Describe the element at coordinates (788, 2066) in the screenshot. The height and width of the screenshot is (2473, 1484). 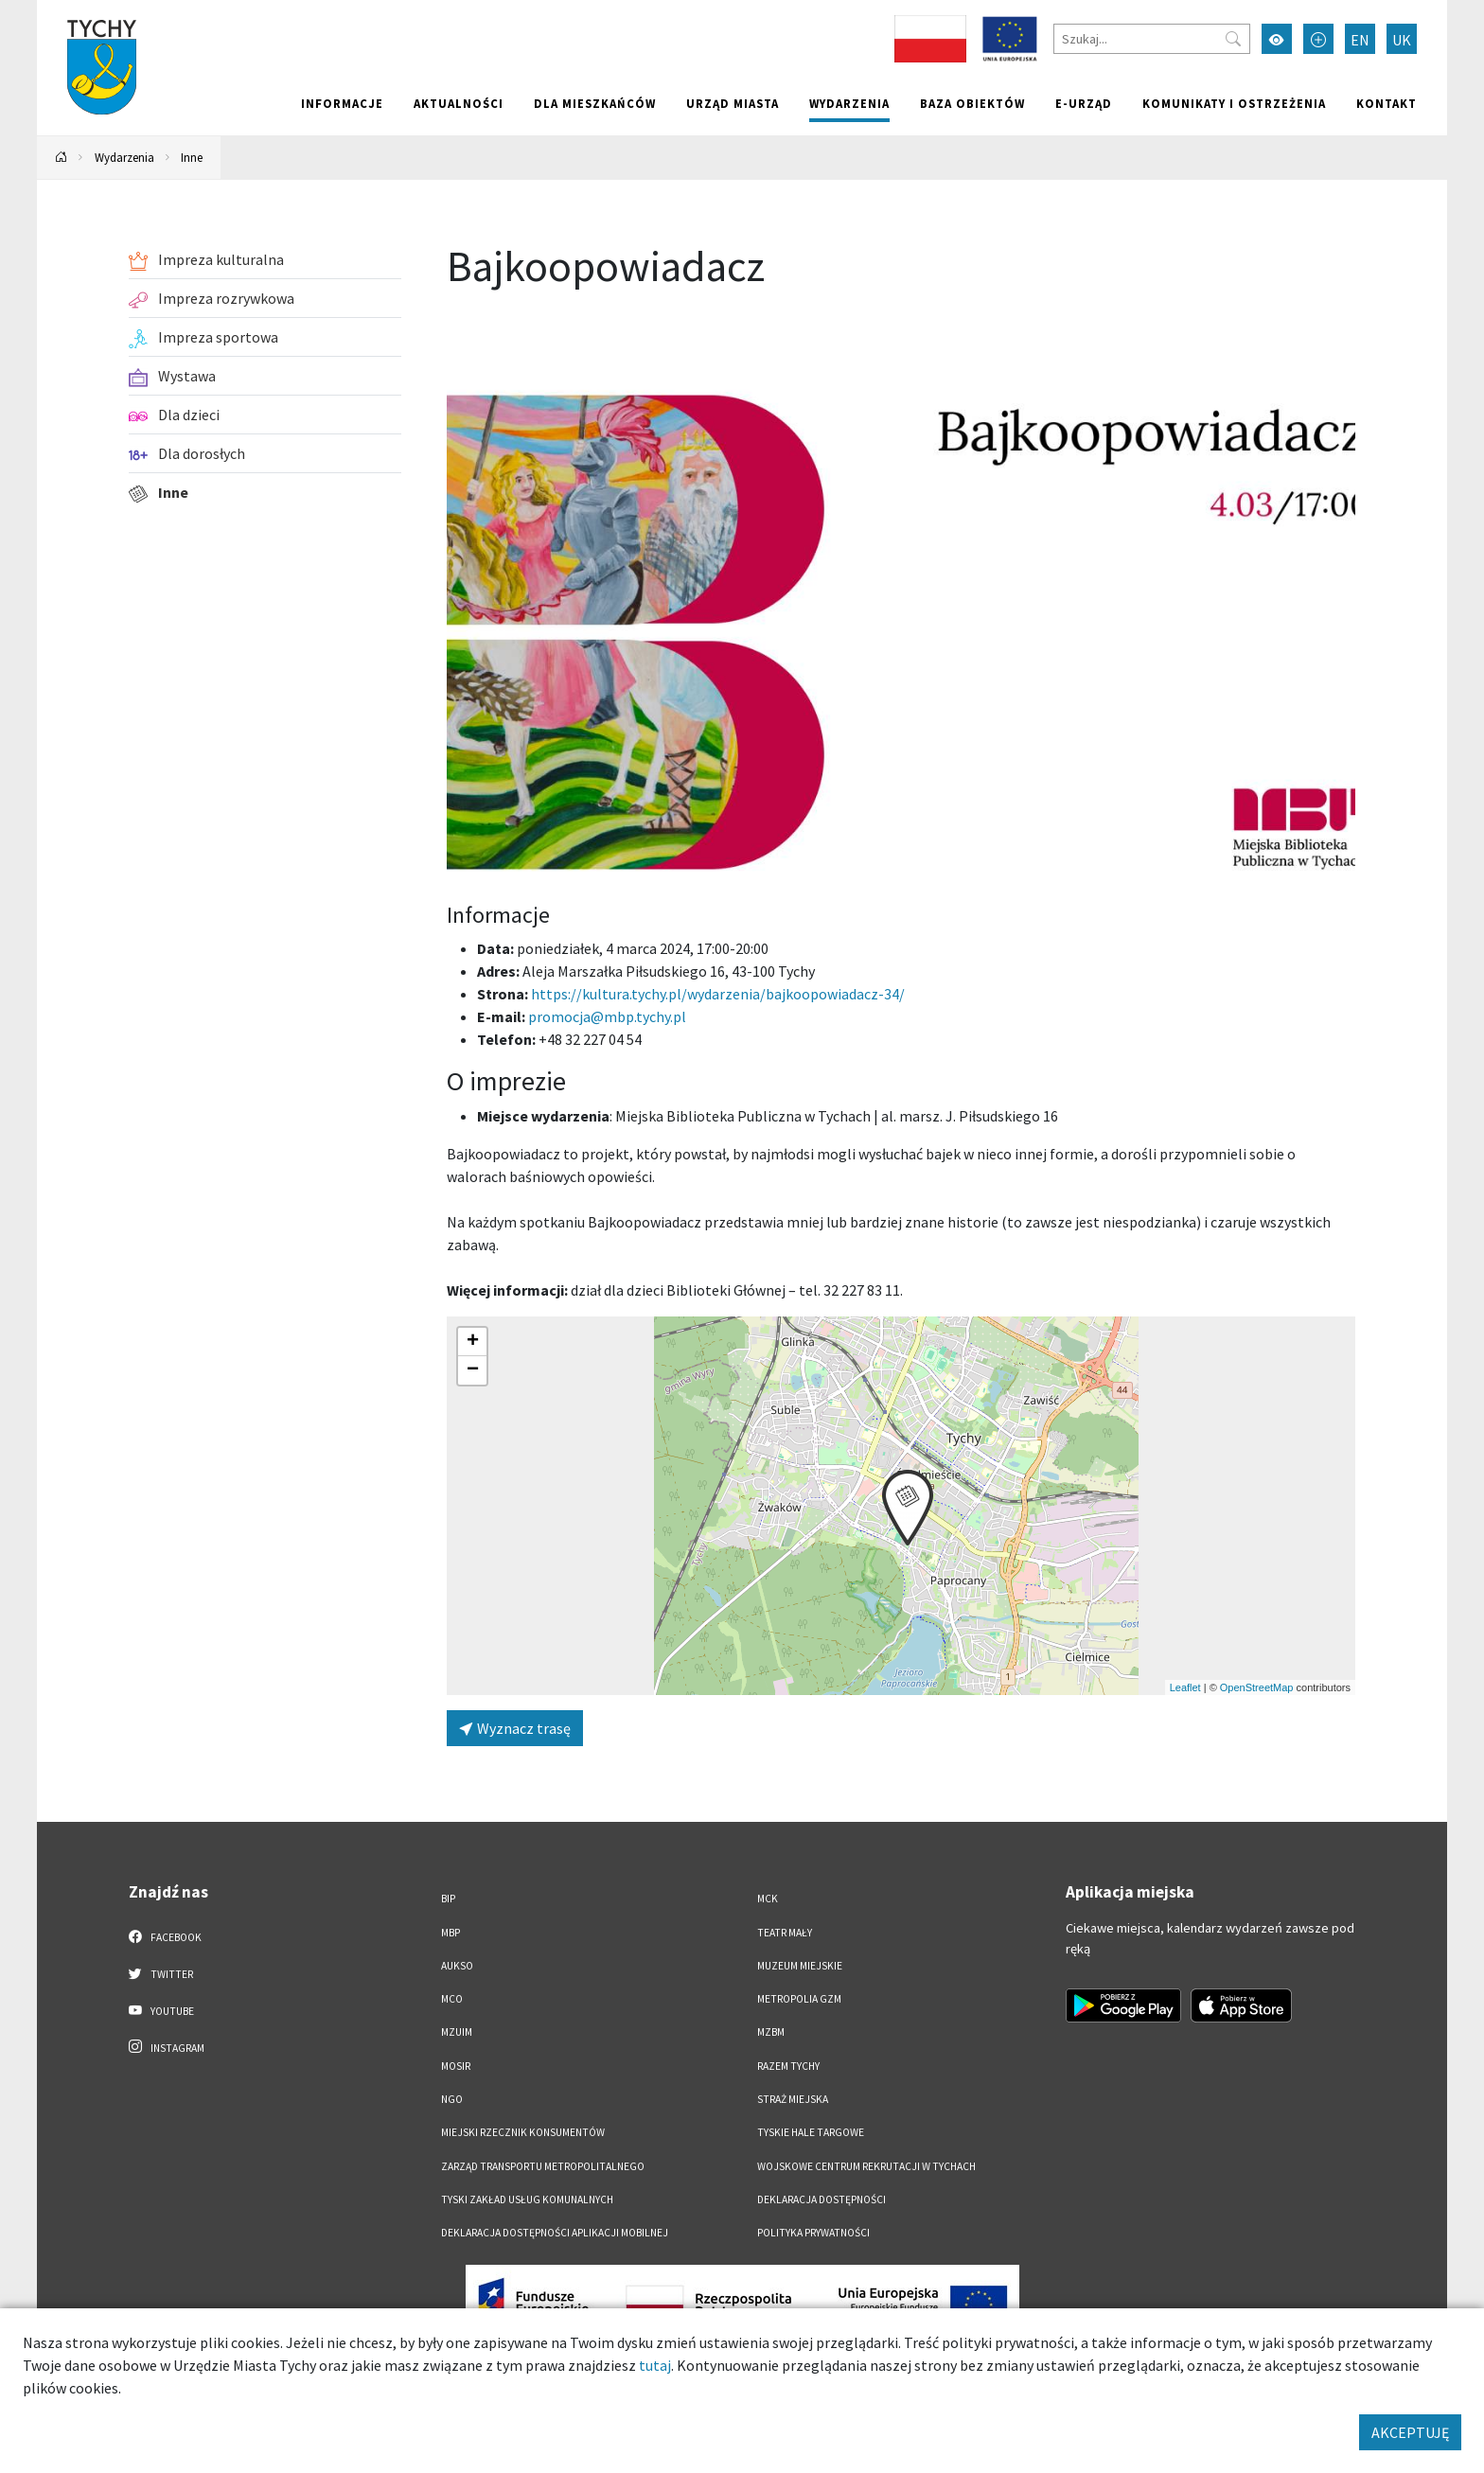
I see `Razem Tychy [Razem Tychy. Link otworzy się w nowym oknie.]` at that location.